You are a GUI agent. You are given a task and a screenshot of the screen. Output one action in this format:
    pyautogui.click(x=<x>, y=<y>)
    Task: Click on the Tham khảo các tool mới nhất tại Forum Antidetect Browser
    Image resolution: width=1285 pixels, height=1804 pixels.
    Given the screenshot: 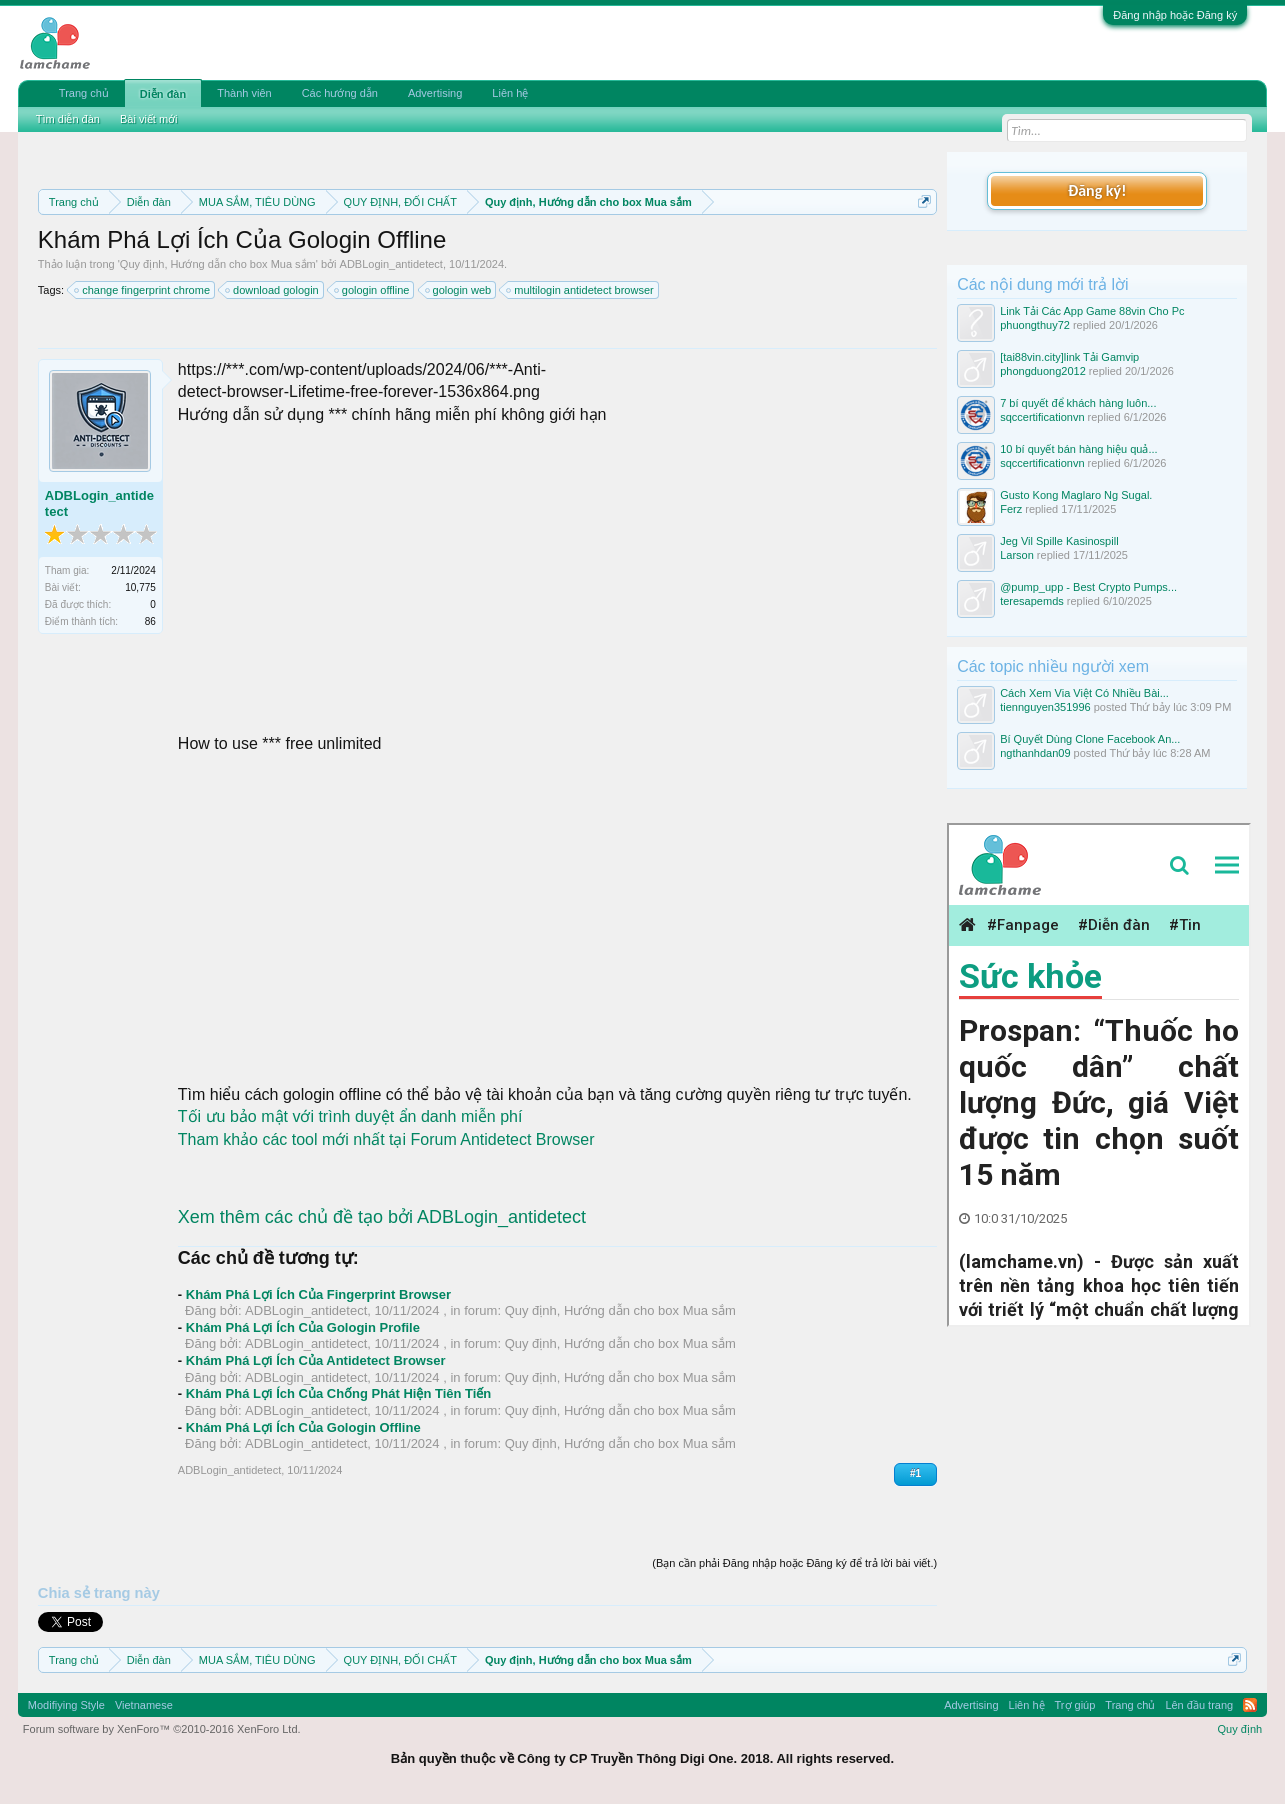 What is the action you would take?
    pyautogui.click(x=386, y=1139)
    